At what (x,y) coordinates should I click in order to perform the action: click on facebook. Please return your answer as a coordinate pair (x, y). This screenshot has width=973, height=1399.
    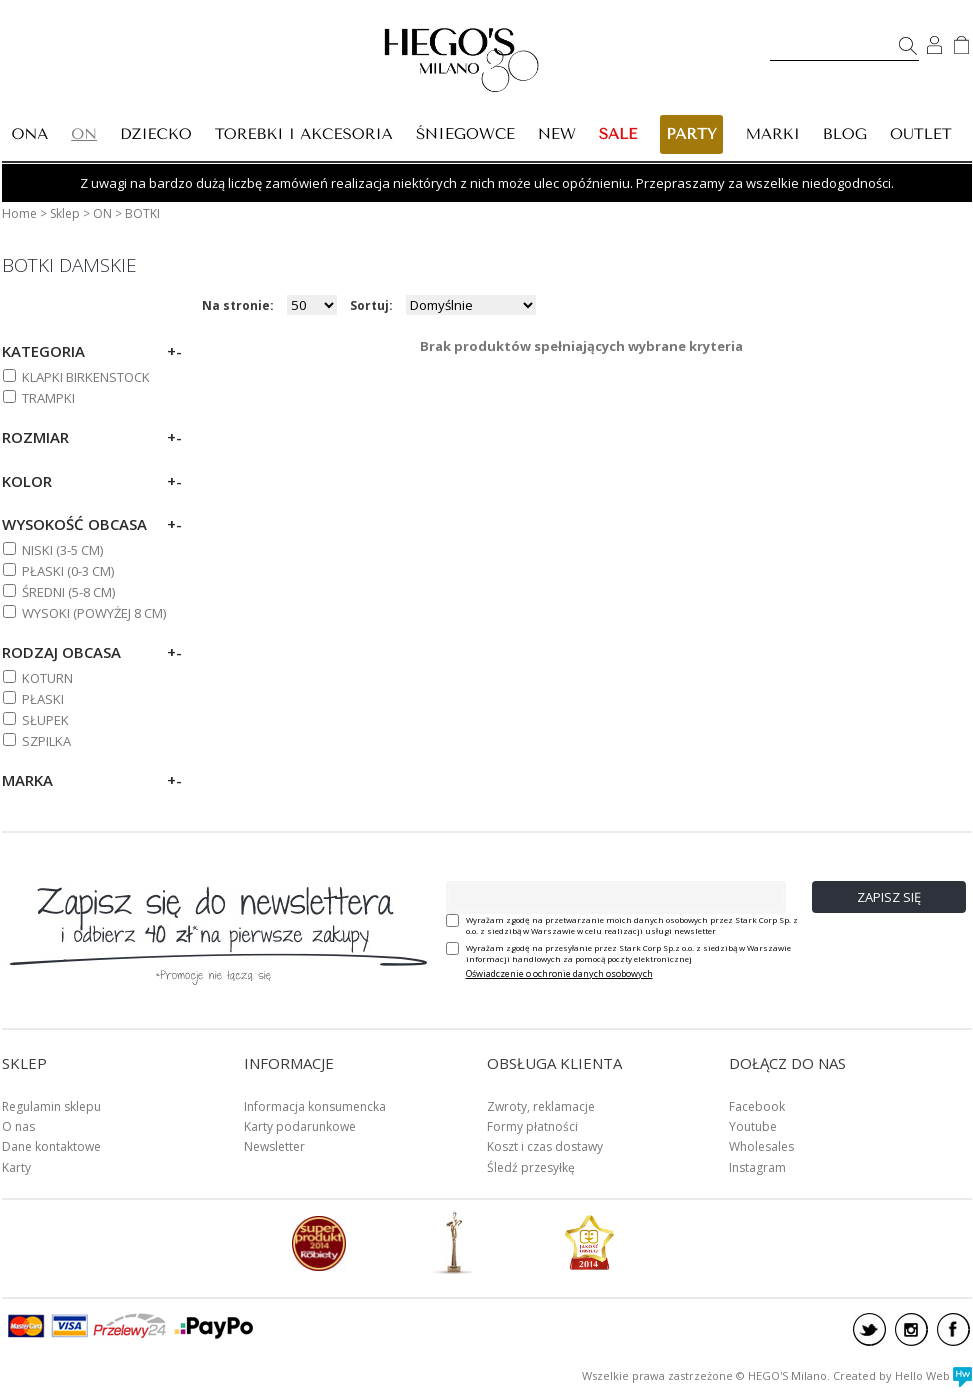
    Looking at the image, I should click on (953, 1329).